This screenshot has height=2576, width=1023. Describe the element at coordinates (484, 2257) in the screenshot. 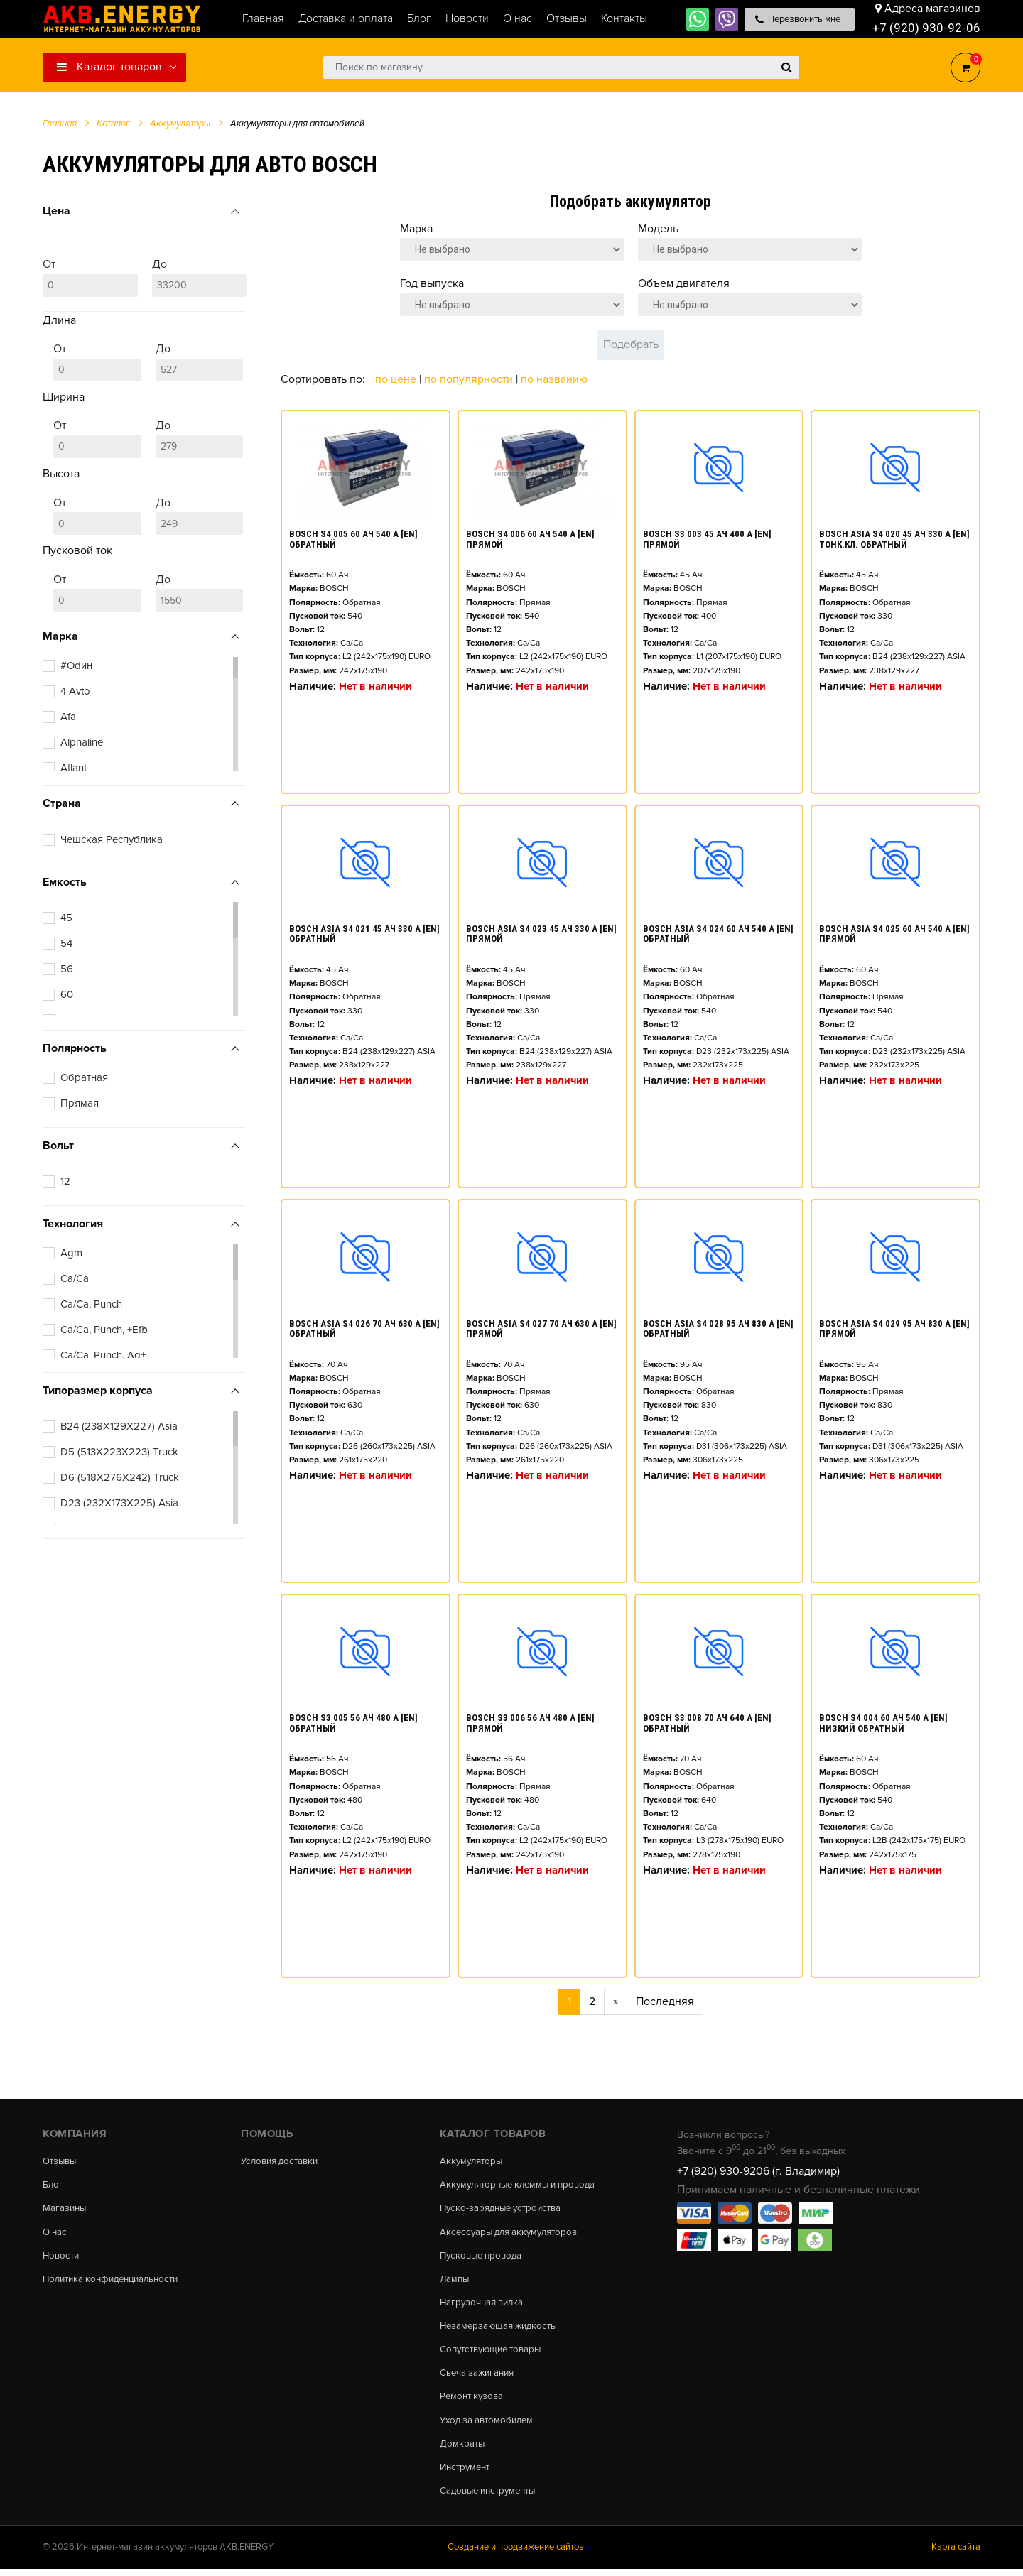

I see `Пусковые провода` at that location.